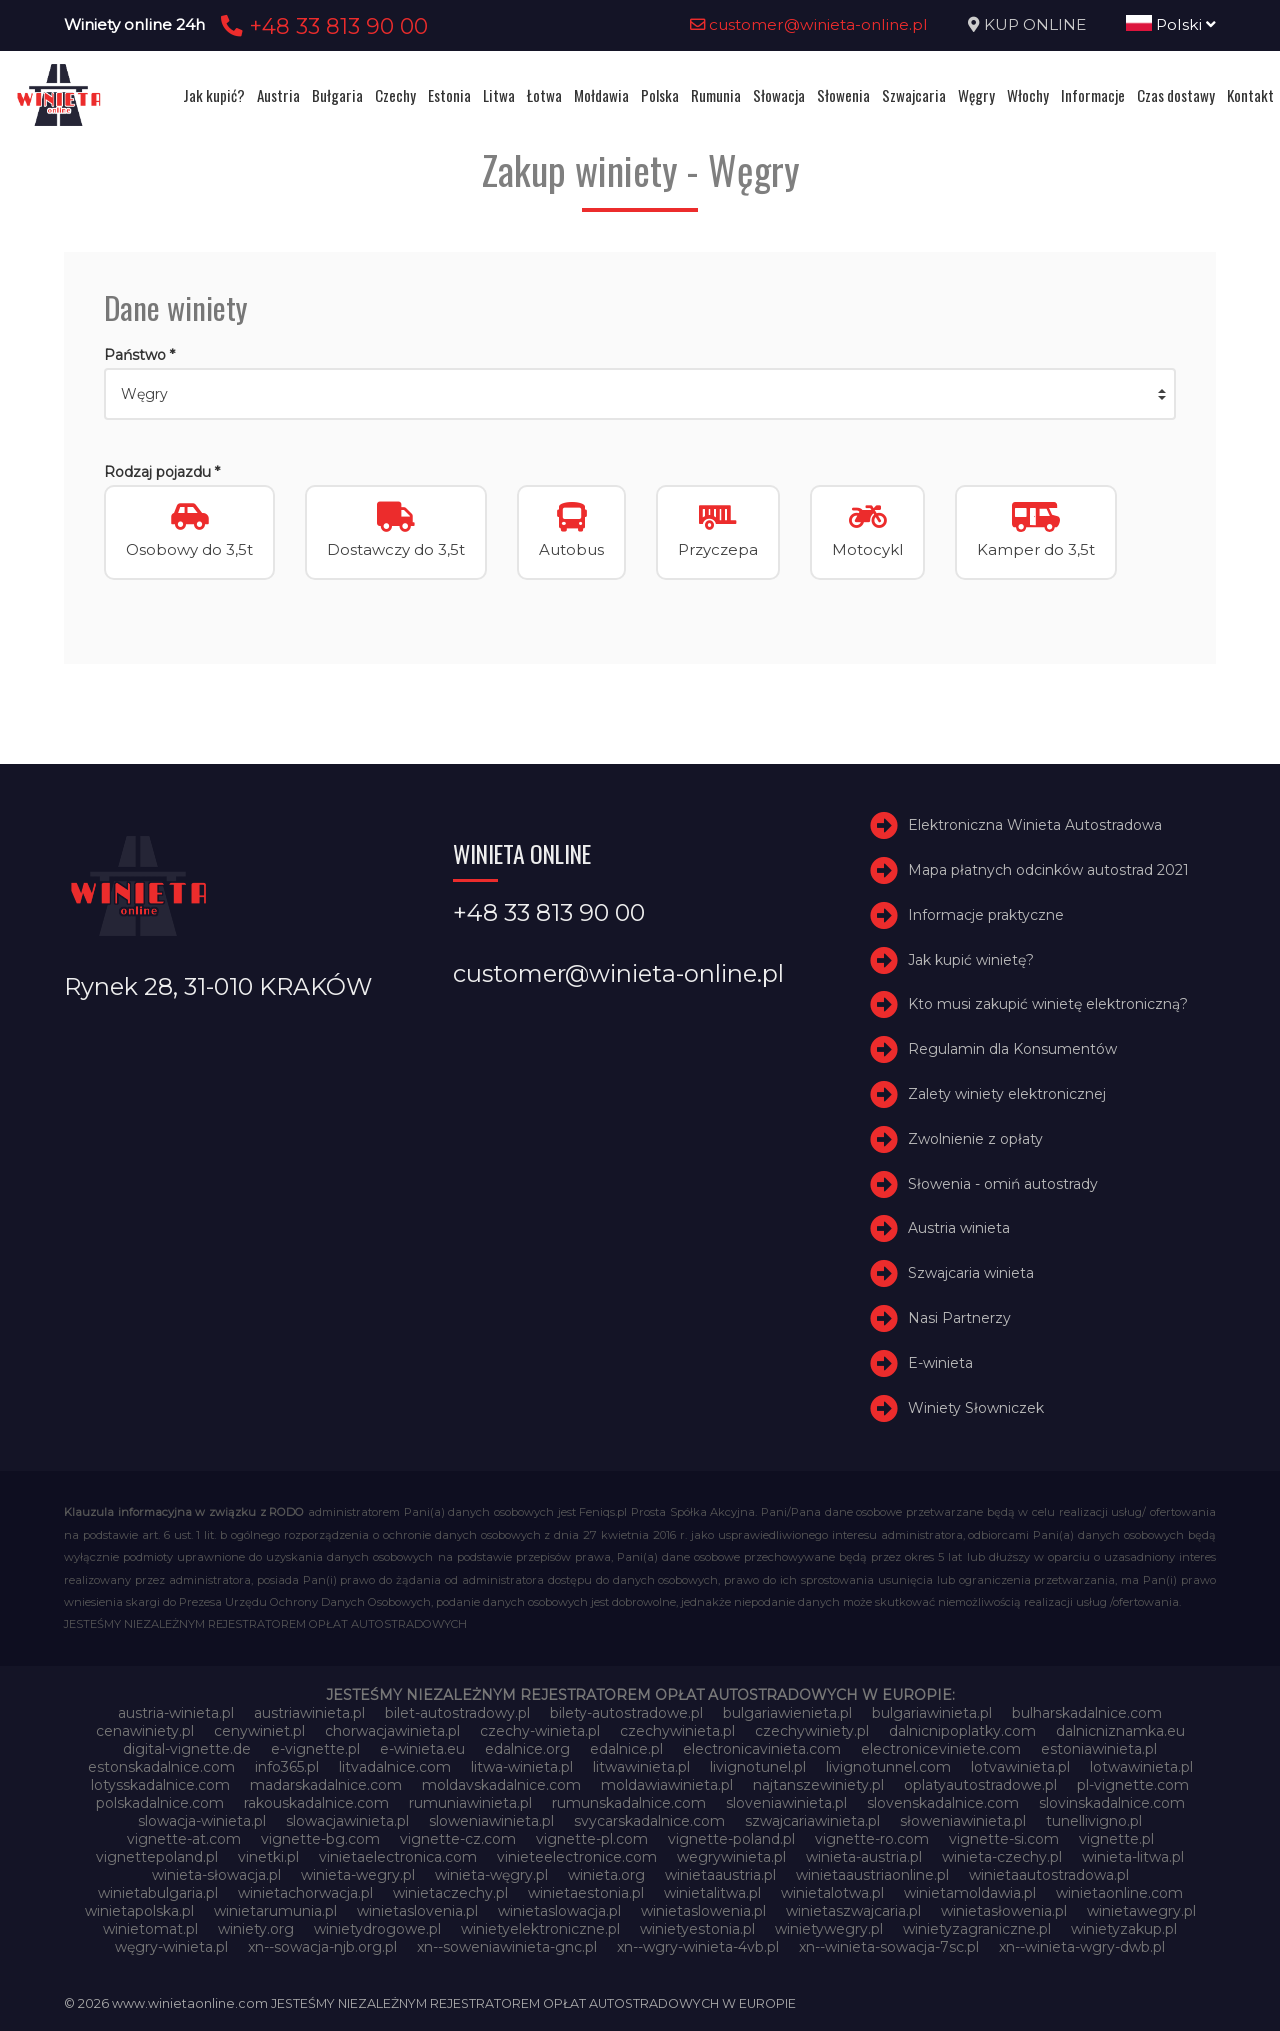 The image size is (1280, 2031). I want to click on winietachorwacja.pl, so click(305, 1893).